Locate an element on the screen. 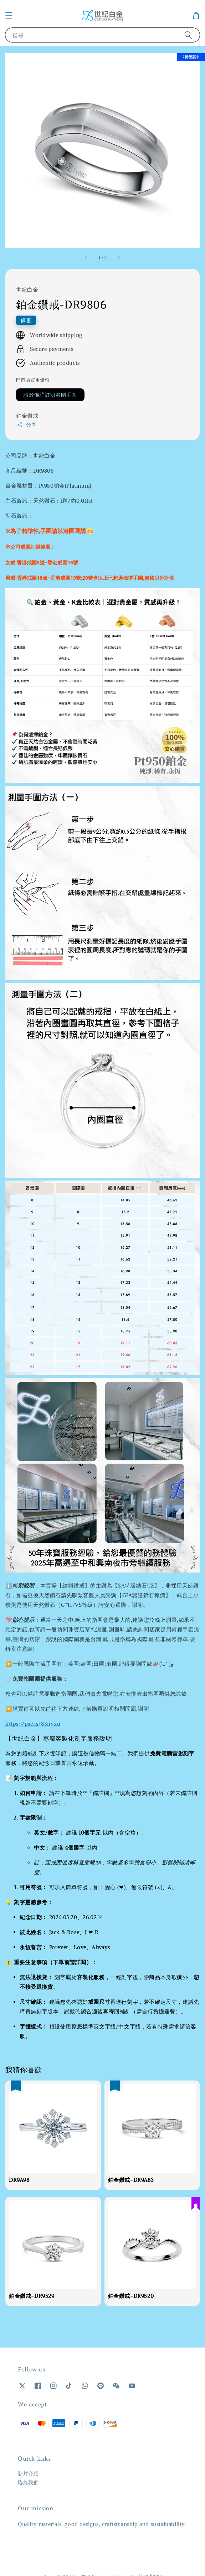 This screenshot has width=205, height=2576. 門市購買更優惠 is located at coordinates (33, 380).